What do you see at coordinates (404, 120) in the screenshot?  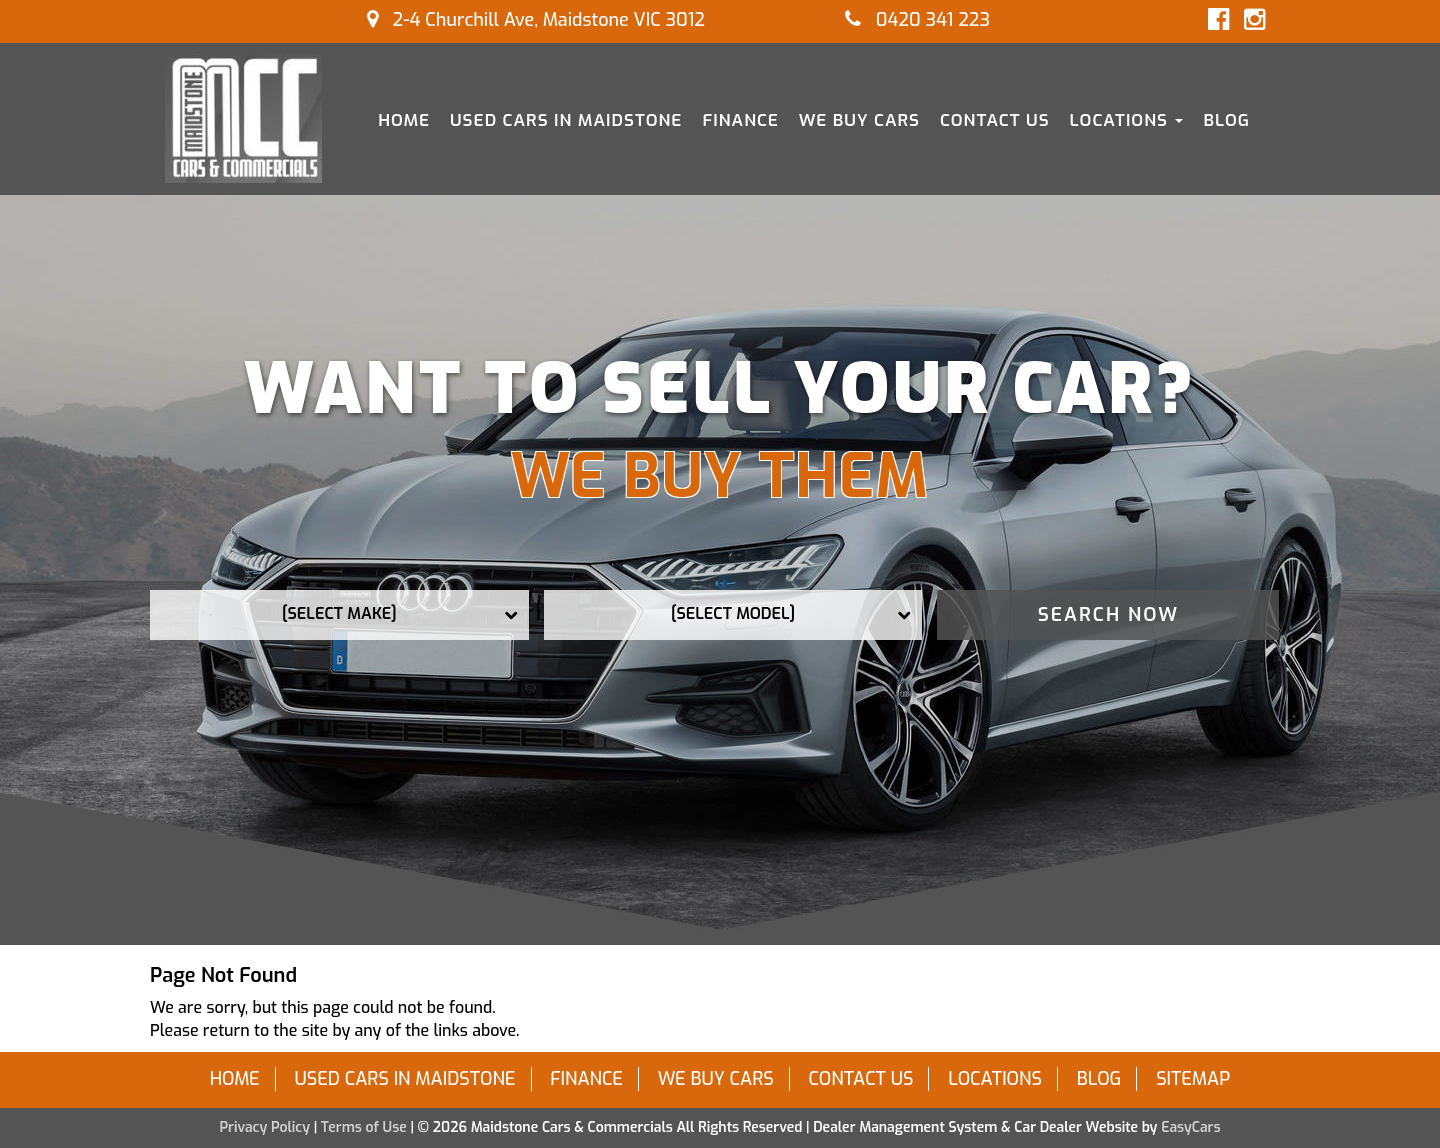 I see `Home` at bounding box center [404, 120].